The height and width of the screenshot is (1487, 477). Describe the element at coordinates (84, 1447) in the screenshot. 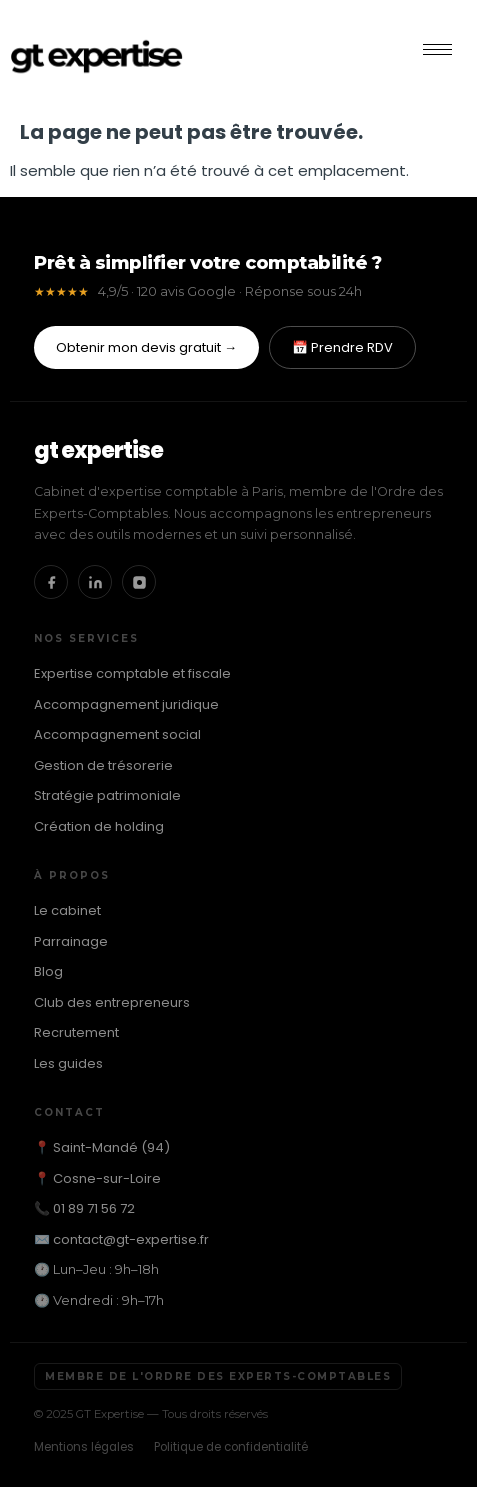

I see `Mentions légales` at that location.